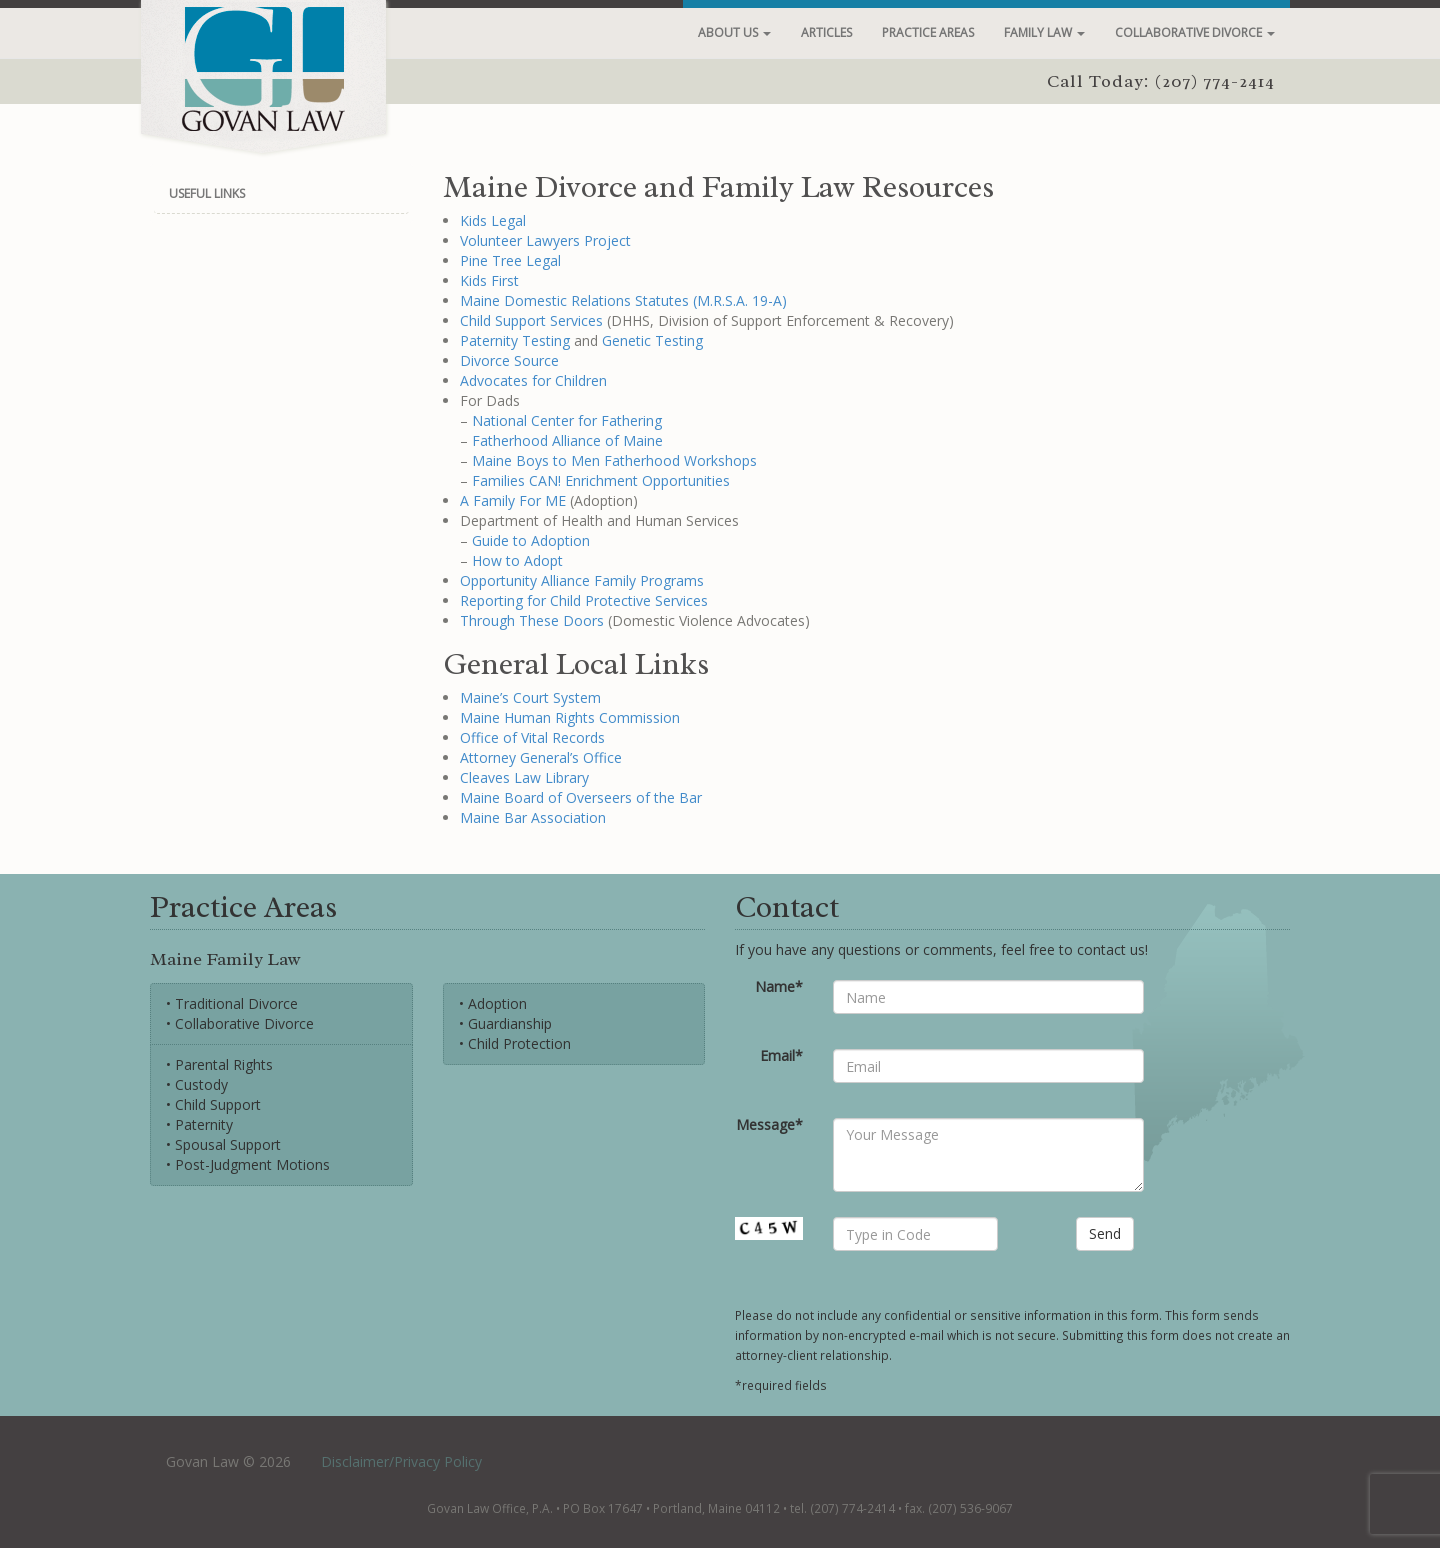 The image size is (1440, 1548). Describe the element at coordinates (567, 420) in the screenshot. I see `National Center for Fathering` at that location.